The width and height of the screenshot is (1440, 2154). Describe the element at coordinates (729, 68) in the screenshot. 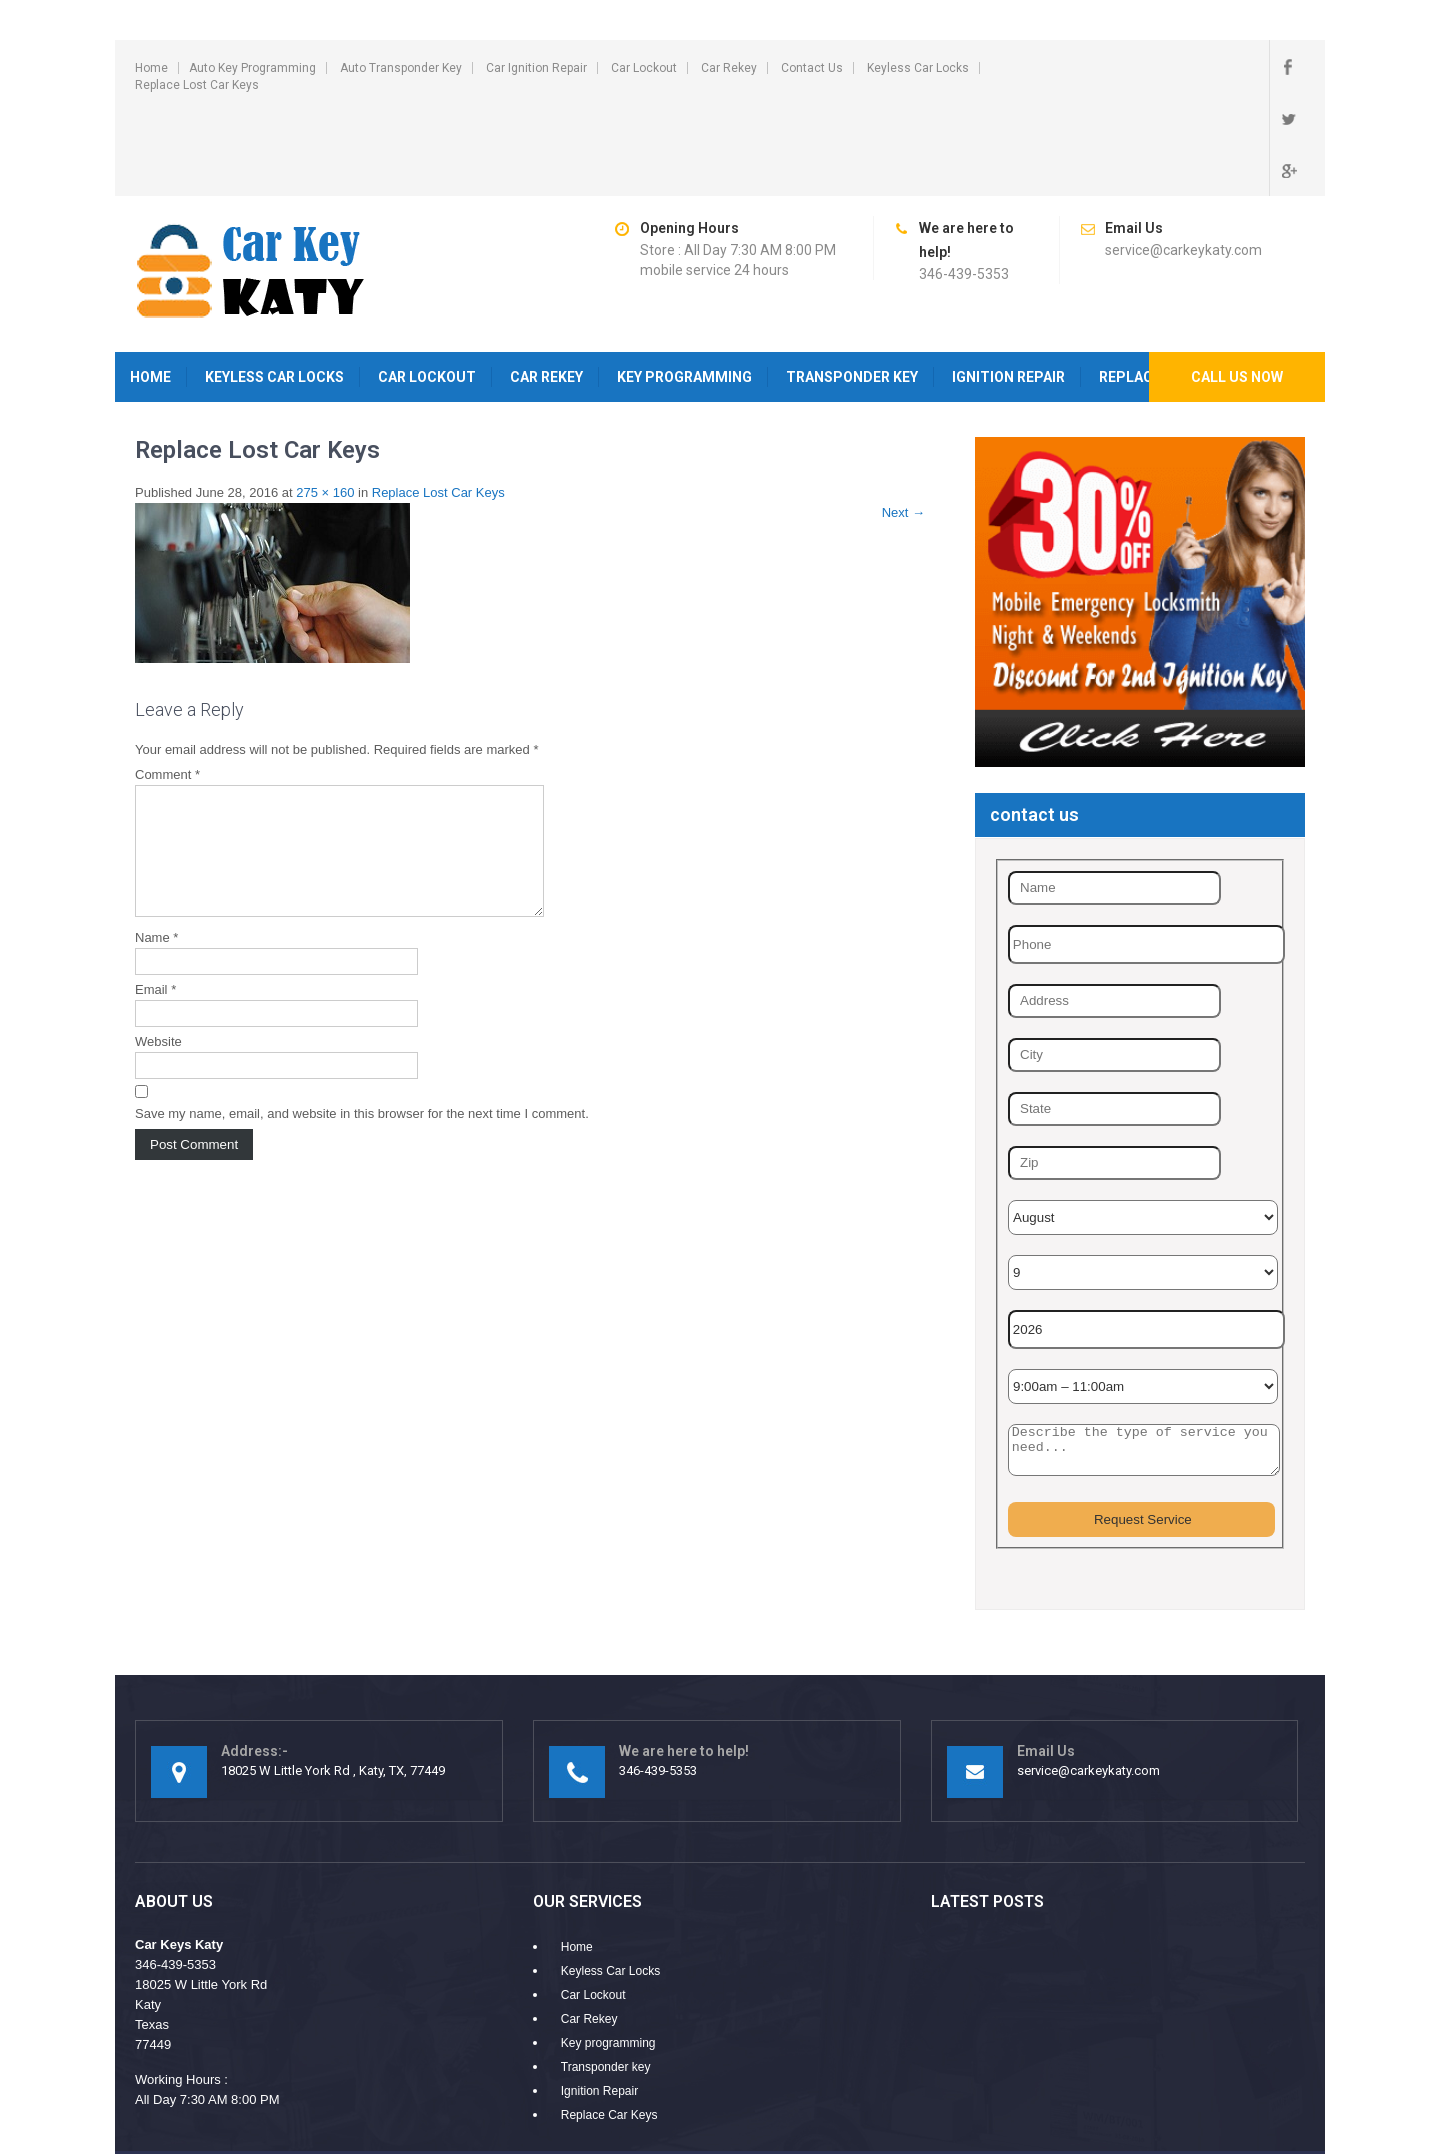

I see `Car Rekey` at that location.